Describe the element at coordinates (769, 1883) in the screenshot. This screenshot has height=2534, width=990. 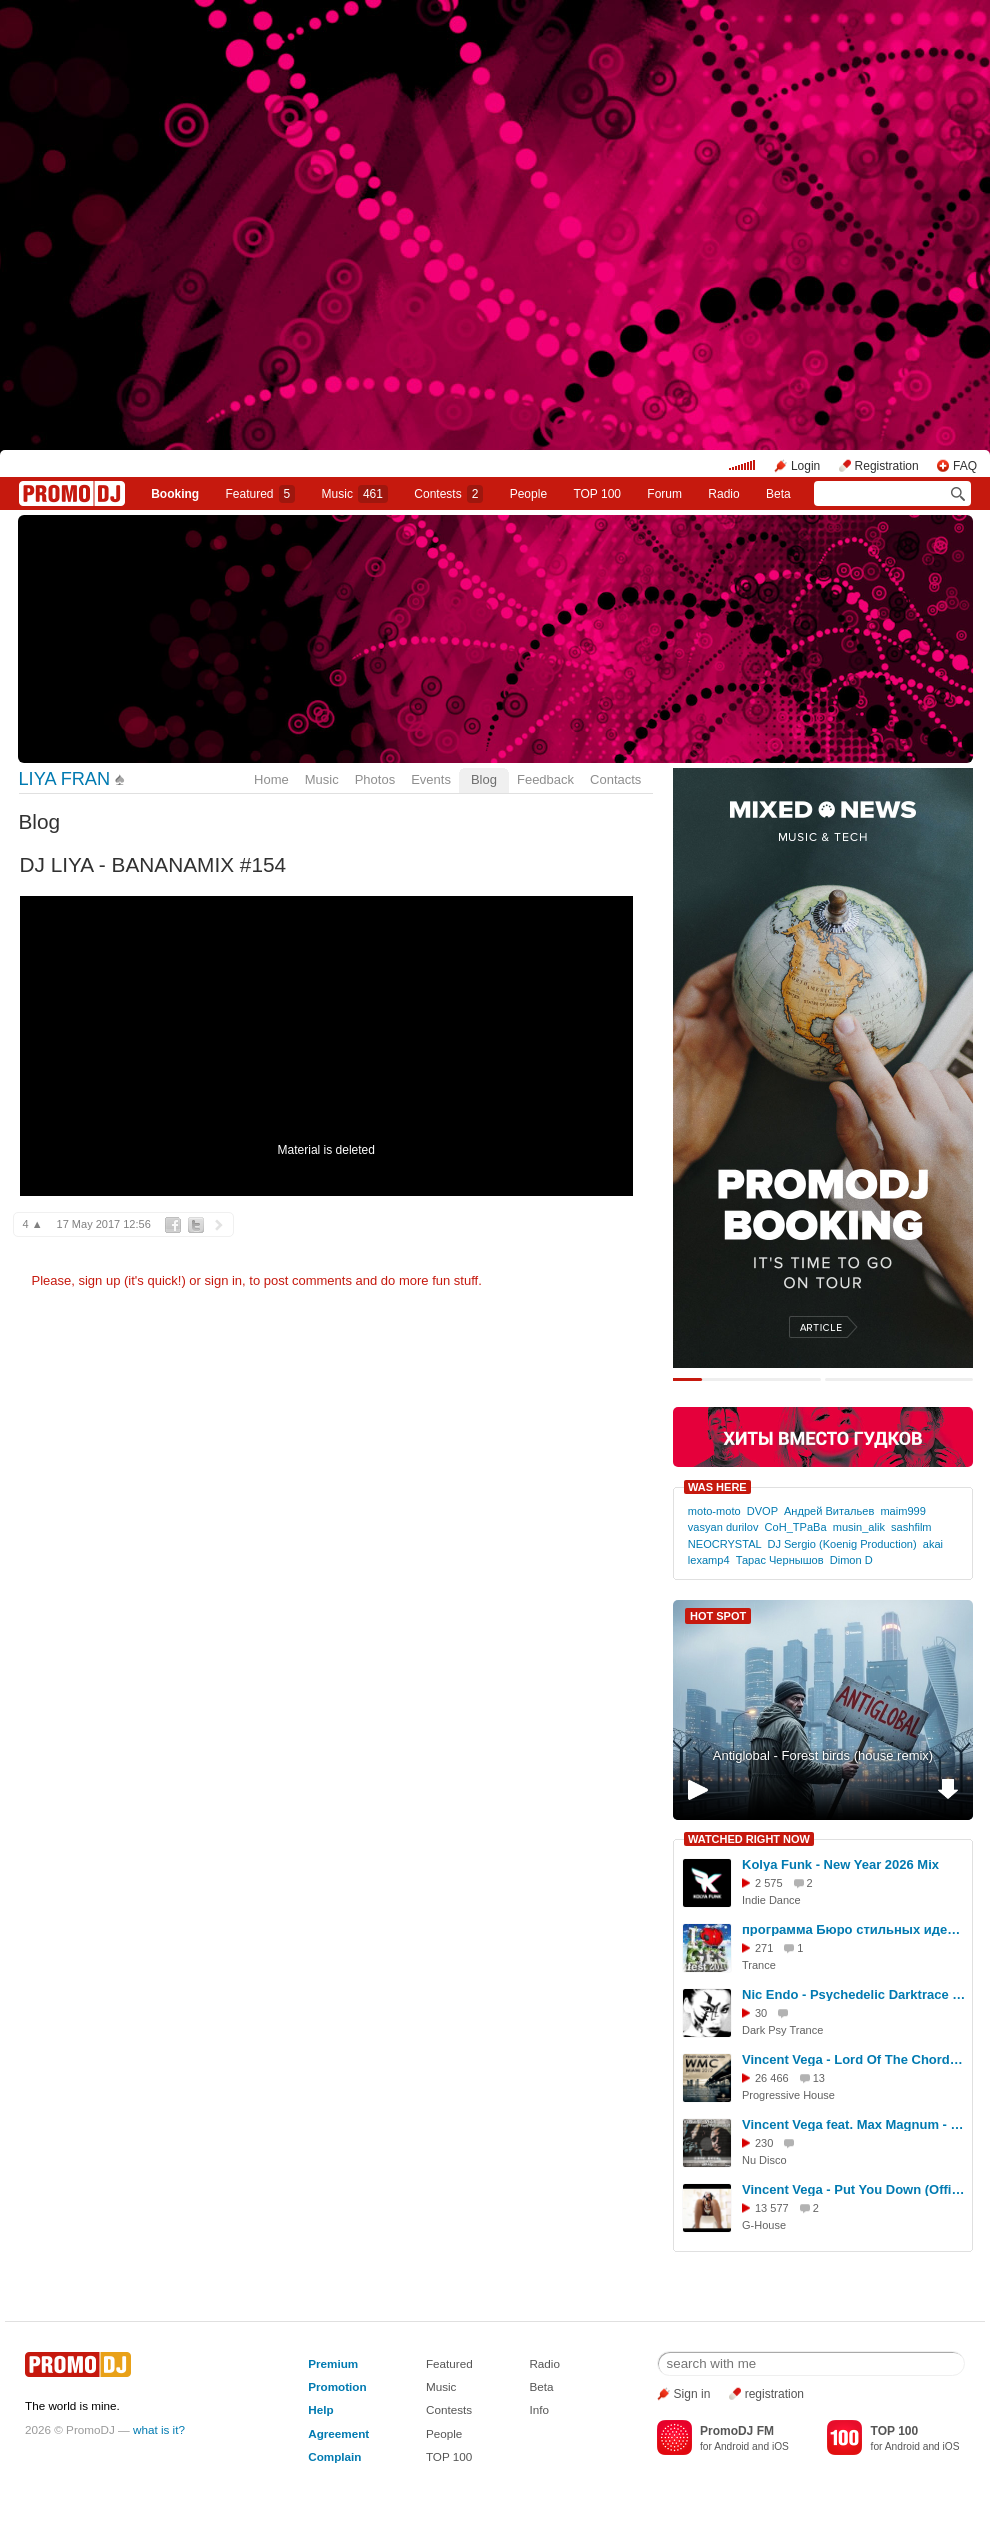
I see `2 575` at that location.